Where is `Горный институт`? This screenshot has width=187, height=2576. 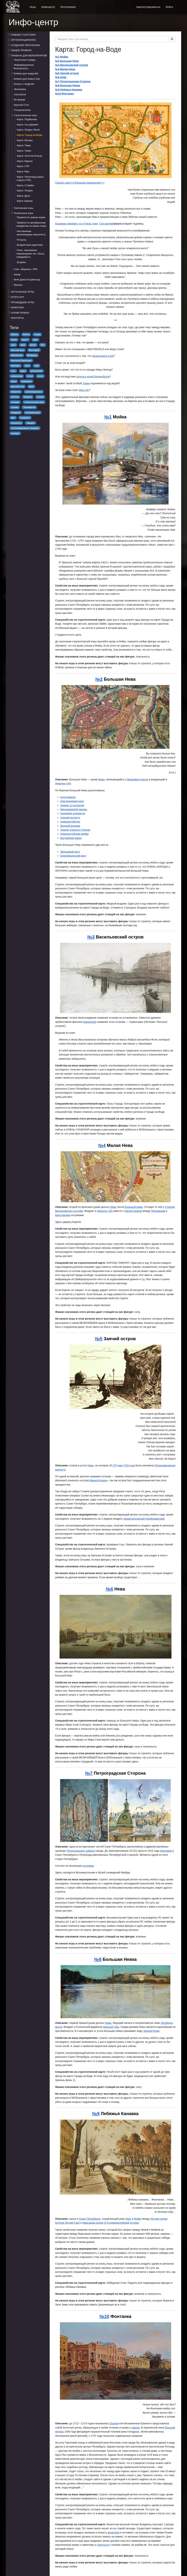 Горный институт is located at coordinates (70, 817).